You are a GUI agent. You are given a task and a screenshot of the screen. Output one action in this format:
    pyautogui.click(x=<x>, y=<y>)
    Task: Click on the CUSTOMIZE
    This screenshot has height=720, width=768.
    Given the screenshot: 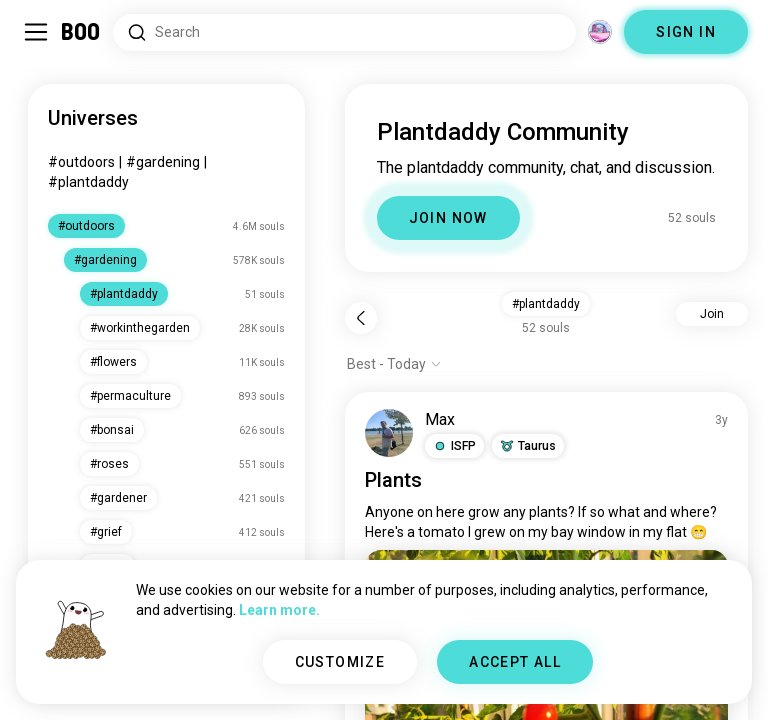 What is the action you would take?
    pyautogui.click(x=340, y=662)
    